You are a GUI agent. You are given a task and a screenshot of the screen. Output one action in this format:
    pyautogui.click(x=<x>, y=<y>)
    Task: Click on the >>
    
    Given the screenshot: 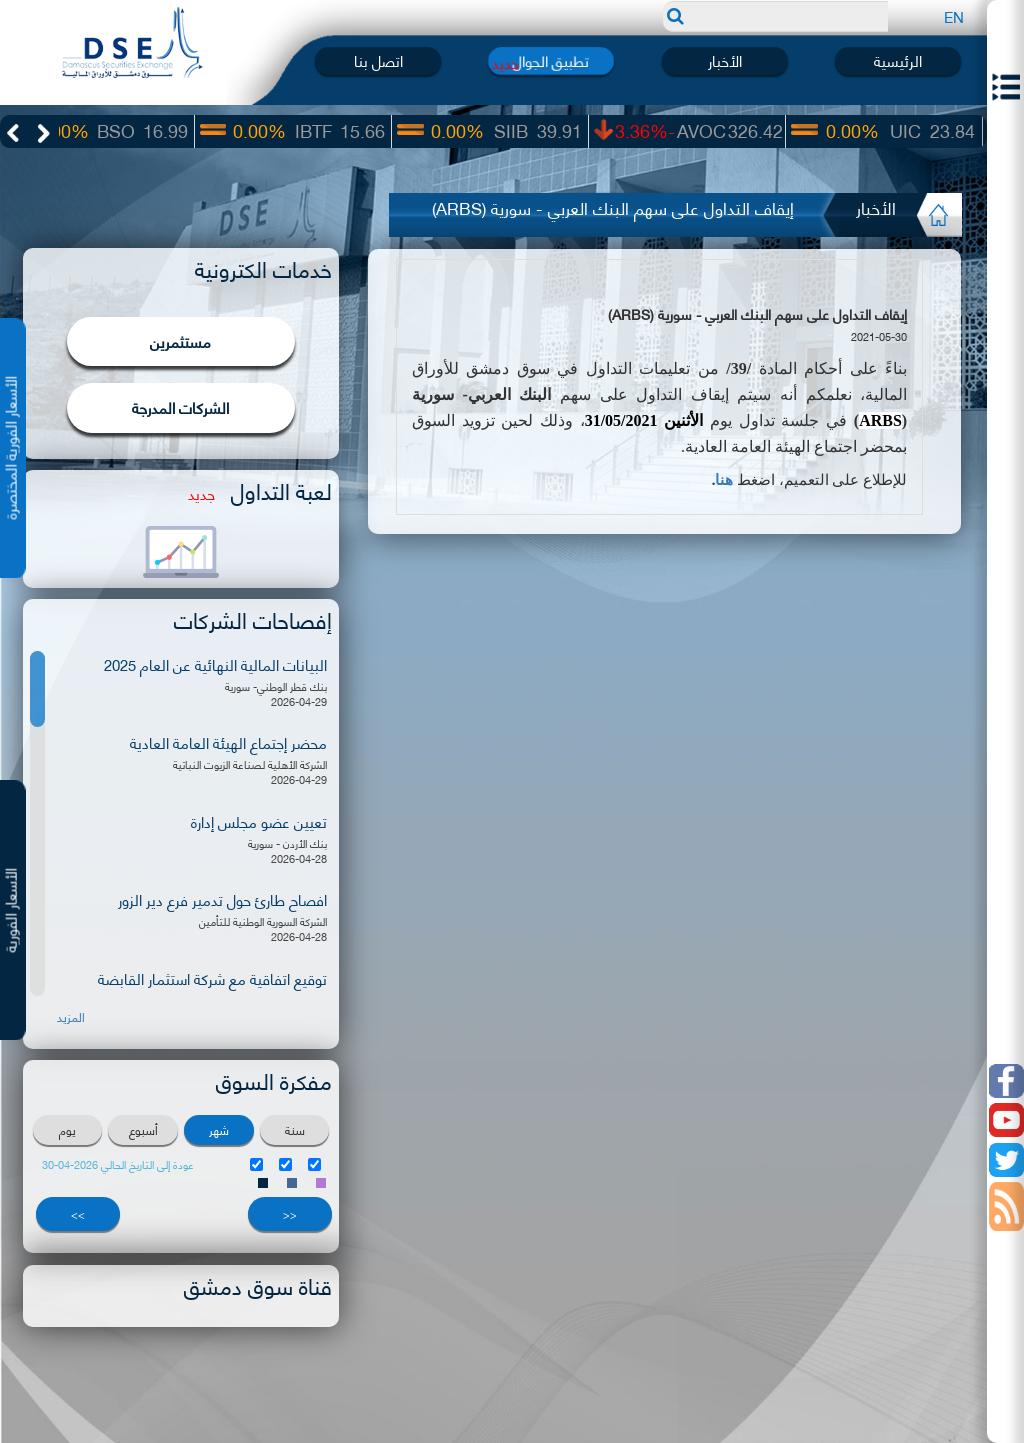 What is the action you would take?
    pyautogui.click(x=78, y=1214)
    